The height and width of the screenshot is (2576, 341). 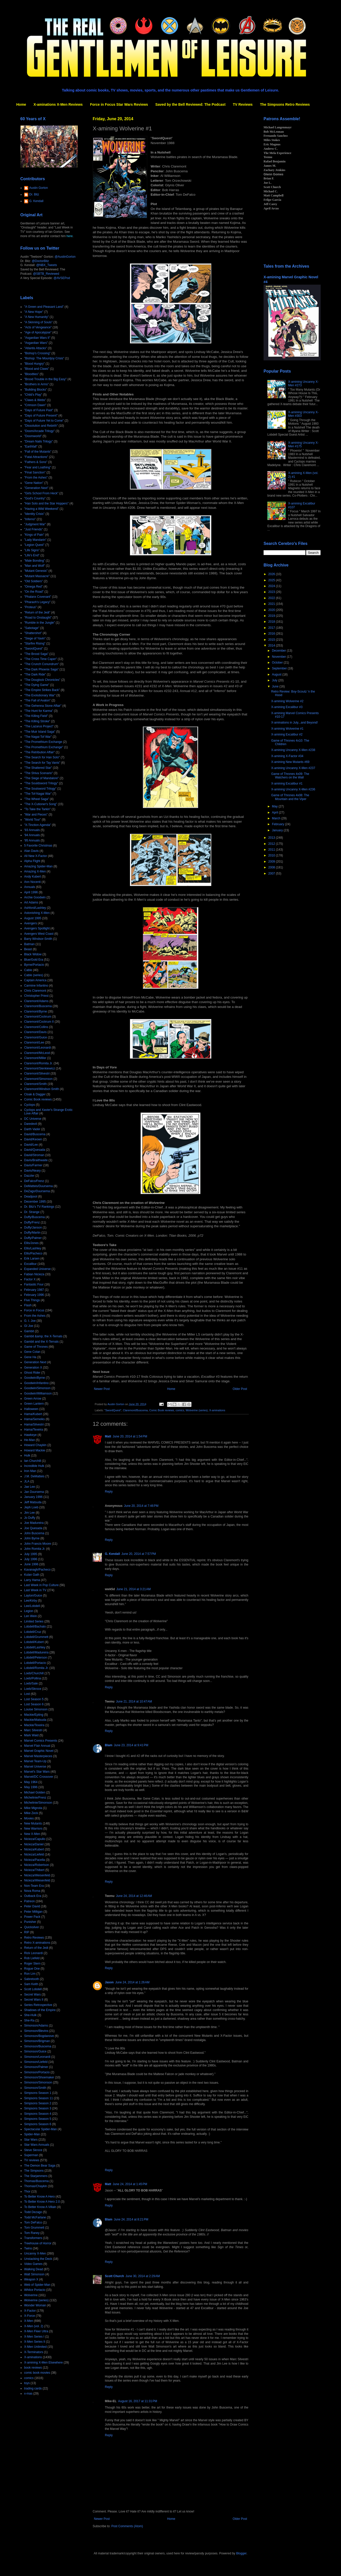 What do you see at coordinates (30, 1124) in the screenshot?
I see `Daredevil` at bounding box center [30, 1124].